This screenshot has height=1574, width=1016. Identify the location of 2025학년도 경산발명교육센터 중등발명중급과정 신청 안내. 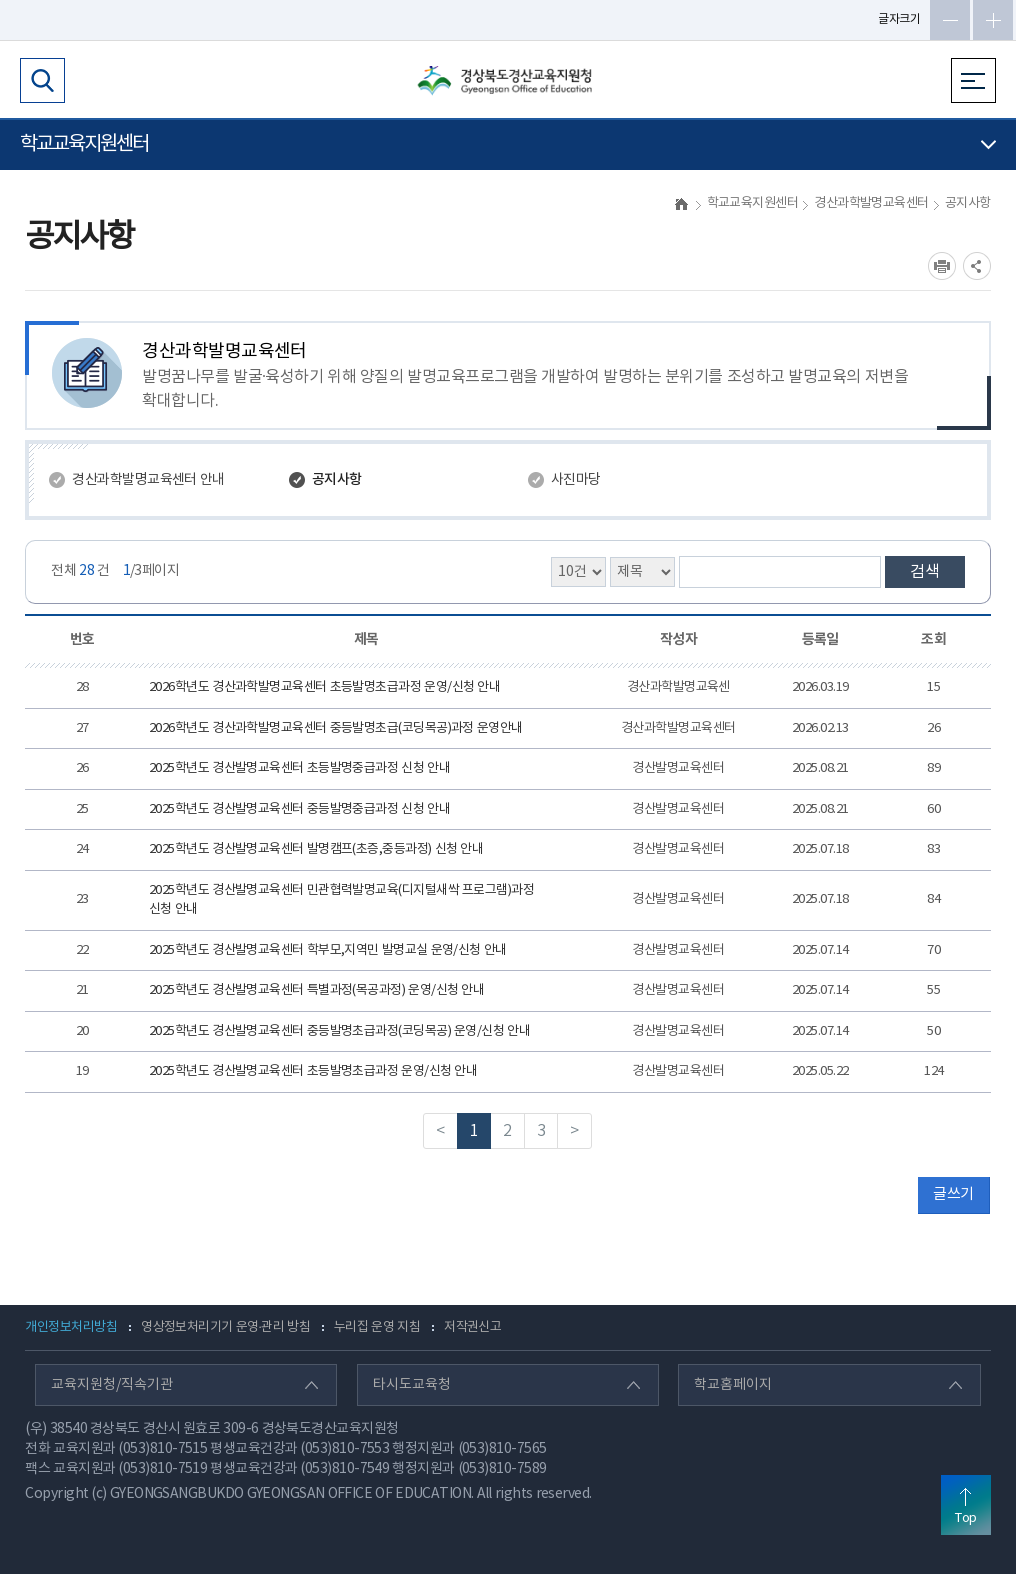
(299, 809).